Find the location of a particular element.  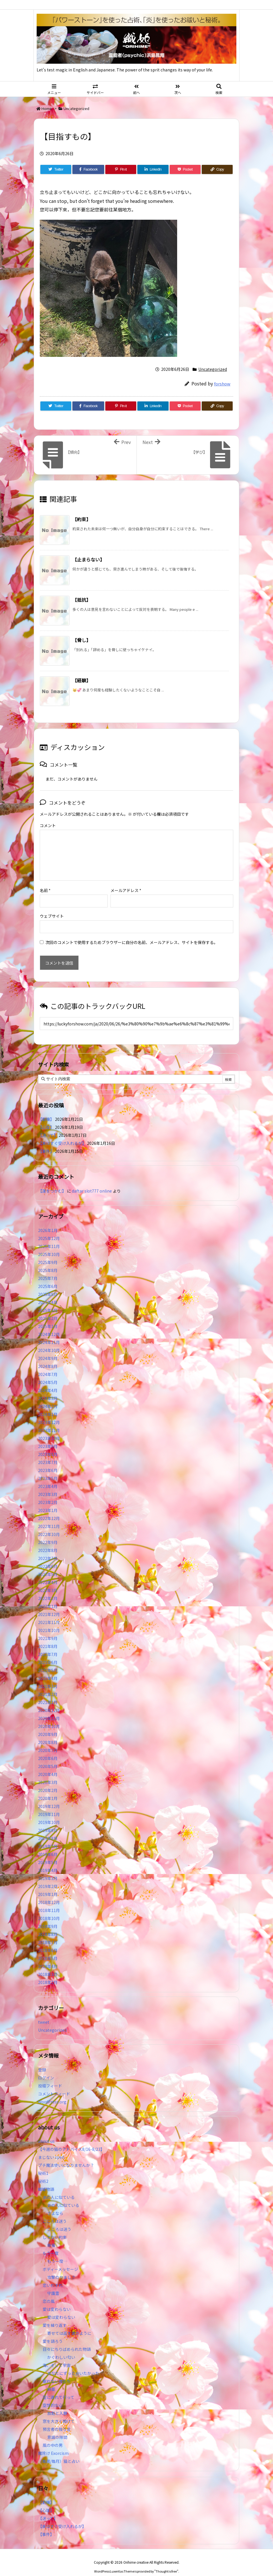

2020年8月 is located at coordinates (48, 1733).